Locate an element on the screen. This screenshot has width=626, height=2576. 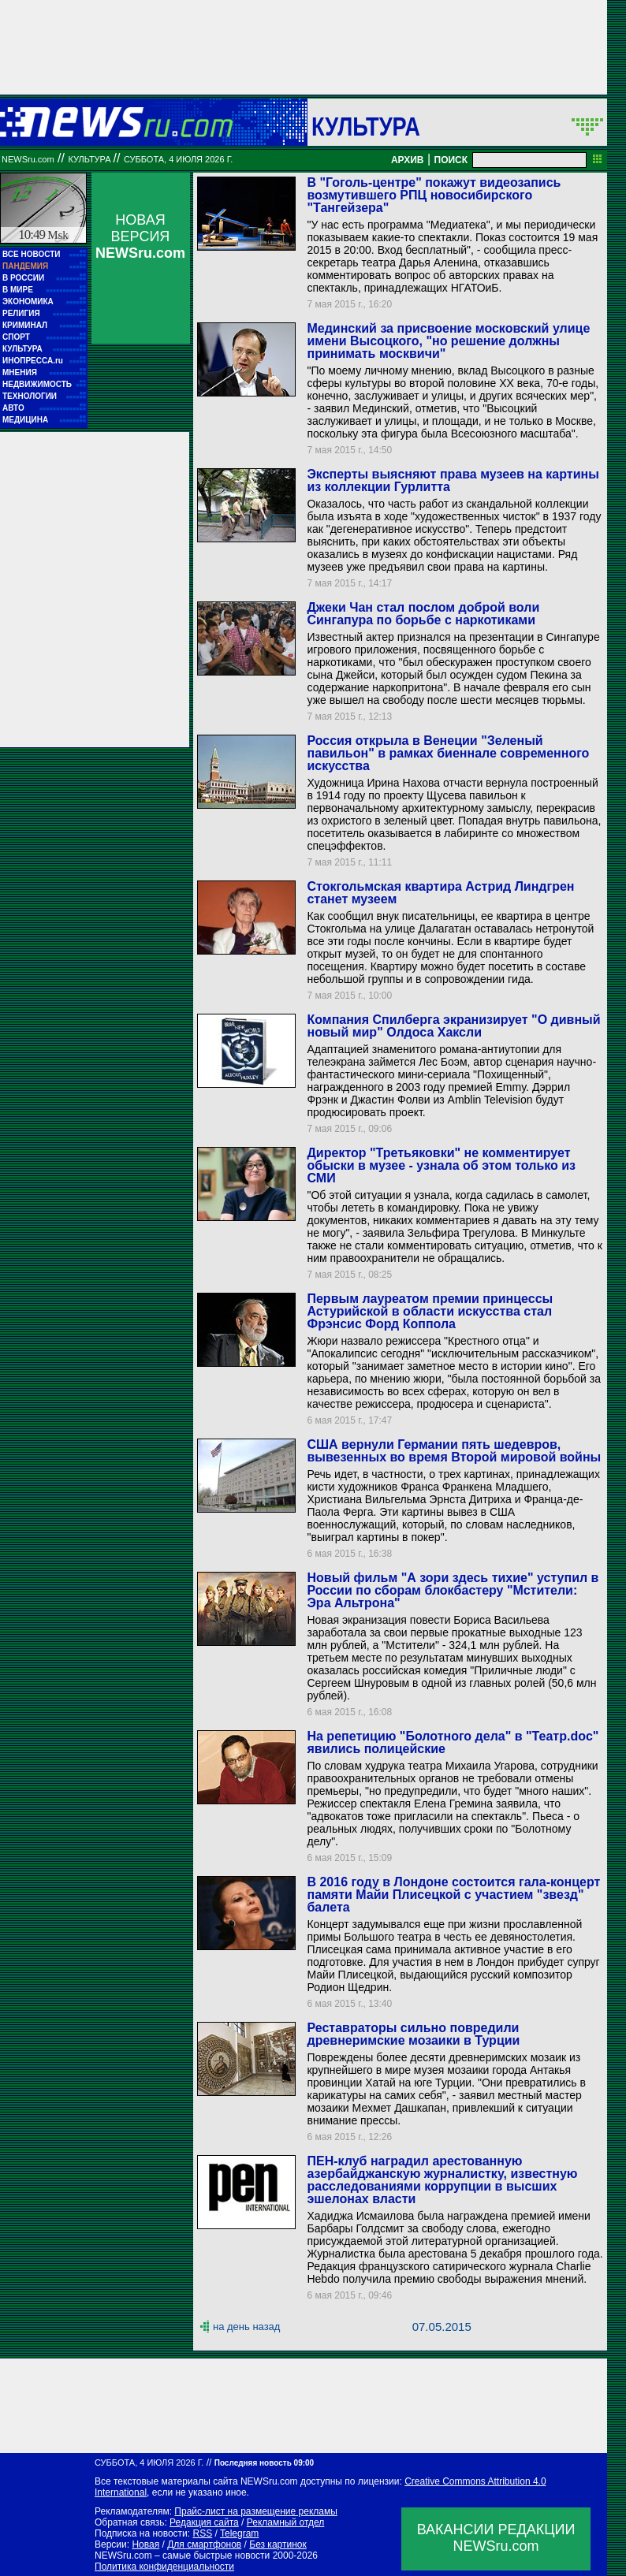
Культура is located at coordinates (365, 126).